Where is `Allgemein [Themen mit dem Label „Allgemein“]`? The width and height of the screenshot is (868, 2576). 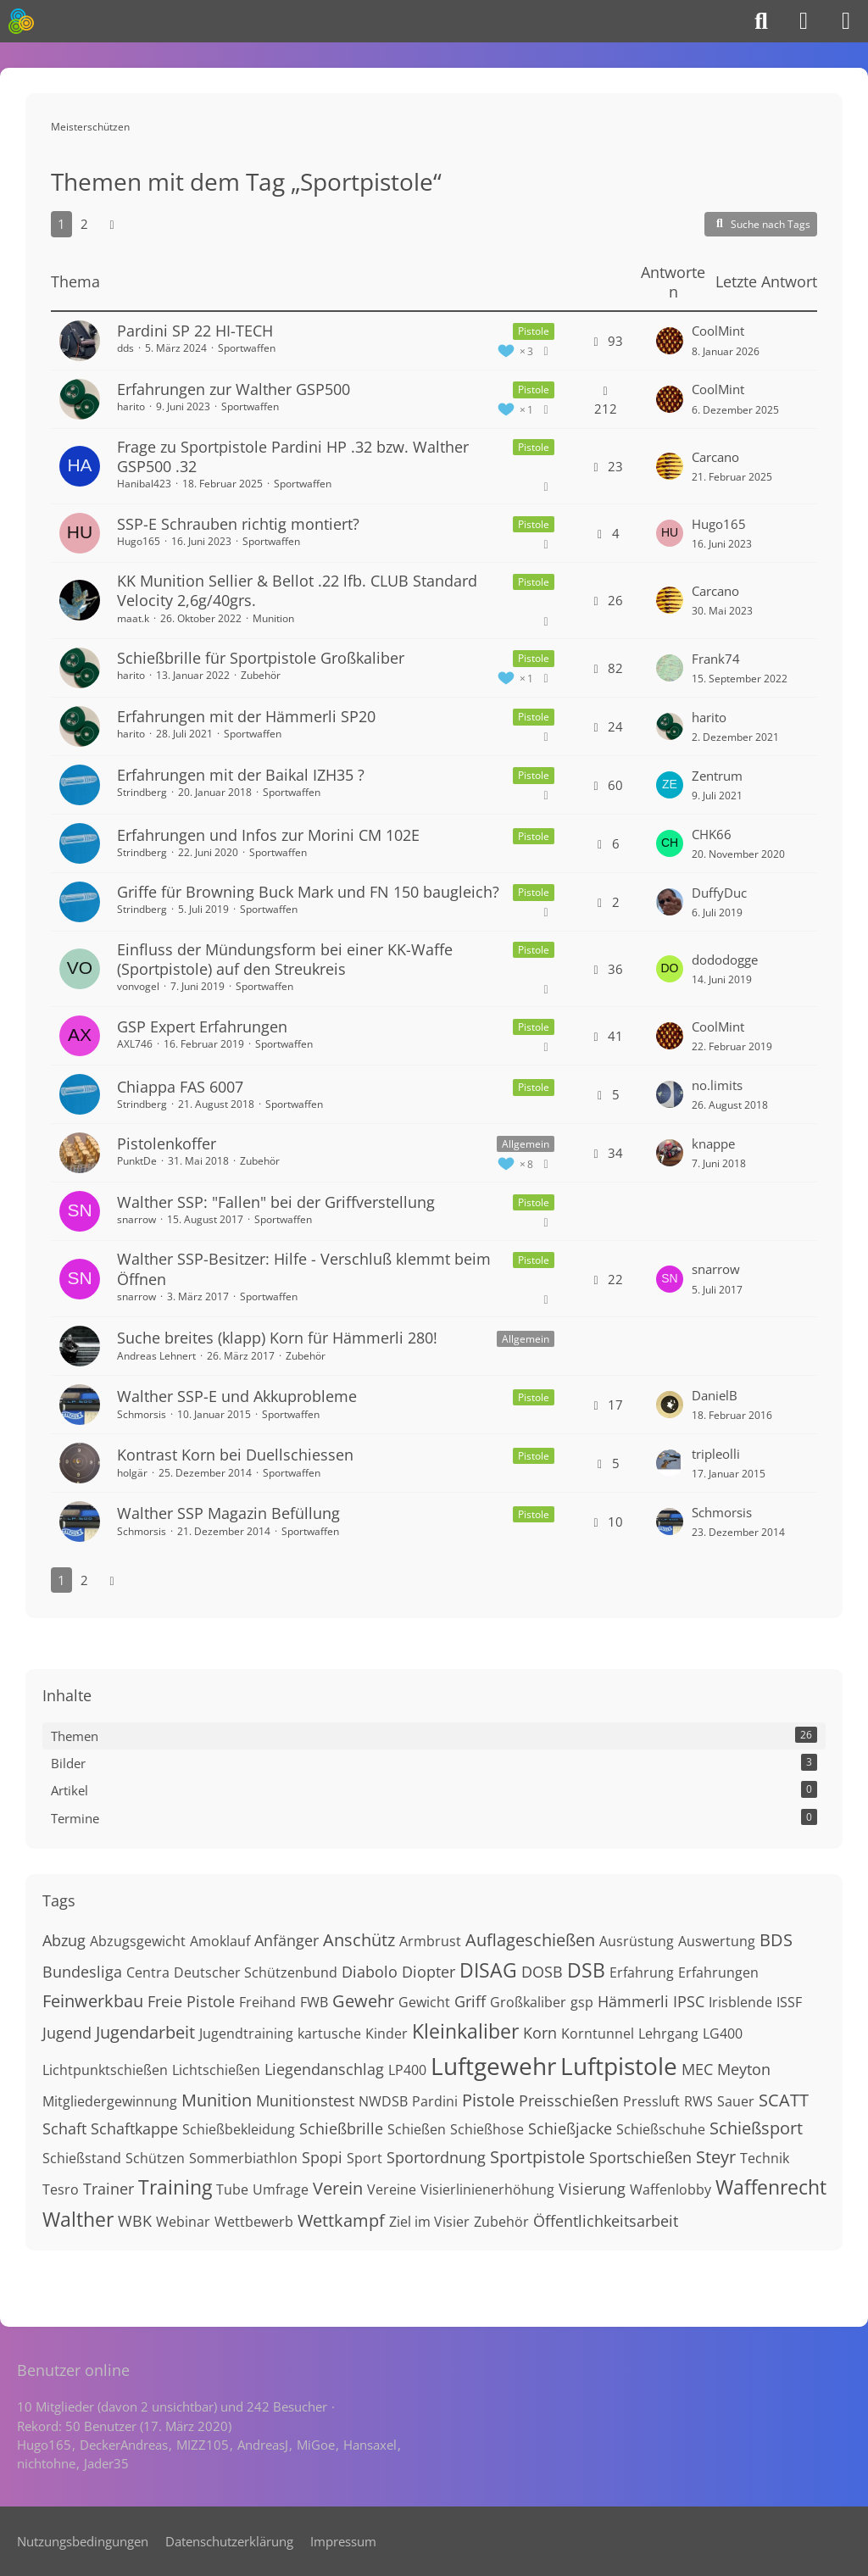 Allgemein [Themen mit dem Label „Allgemein“] is located at coordinates (525, 1144).